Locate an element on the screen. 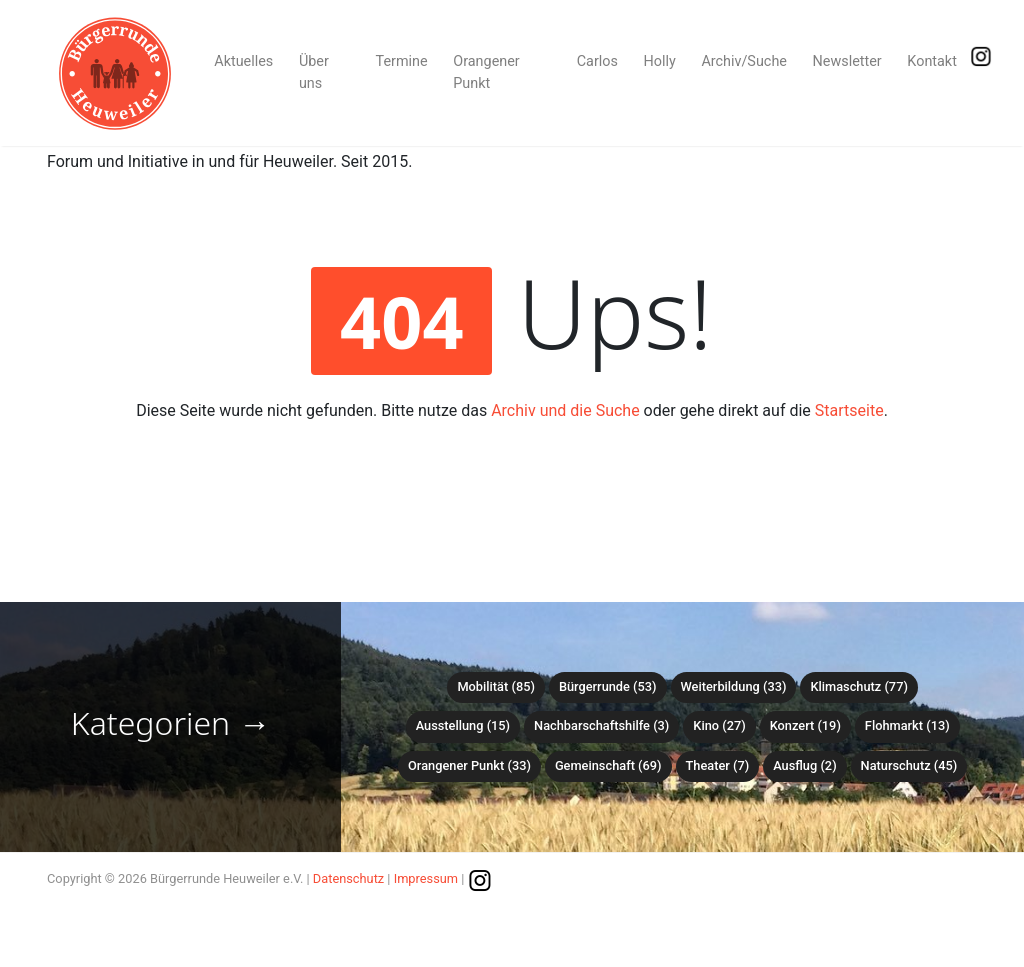 The width and height of the screenshot is (1024, 967). Konzert (19) is located at coordinates (805, 725).